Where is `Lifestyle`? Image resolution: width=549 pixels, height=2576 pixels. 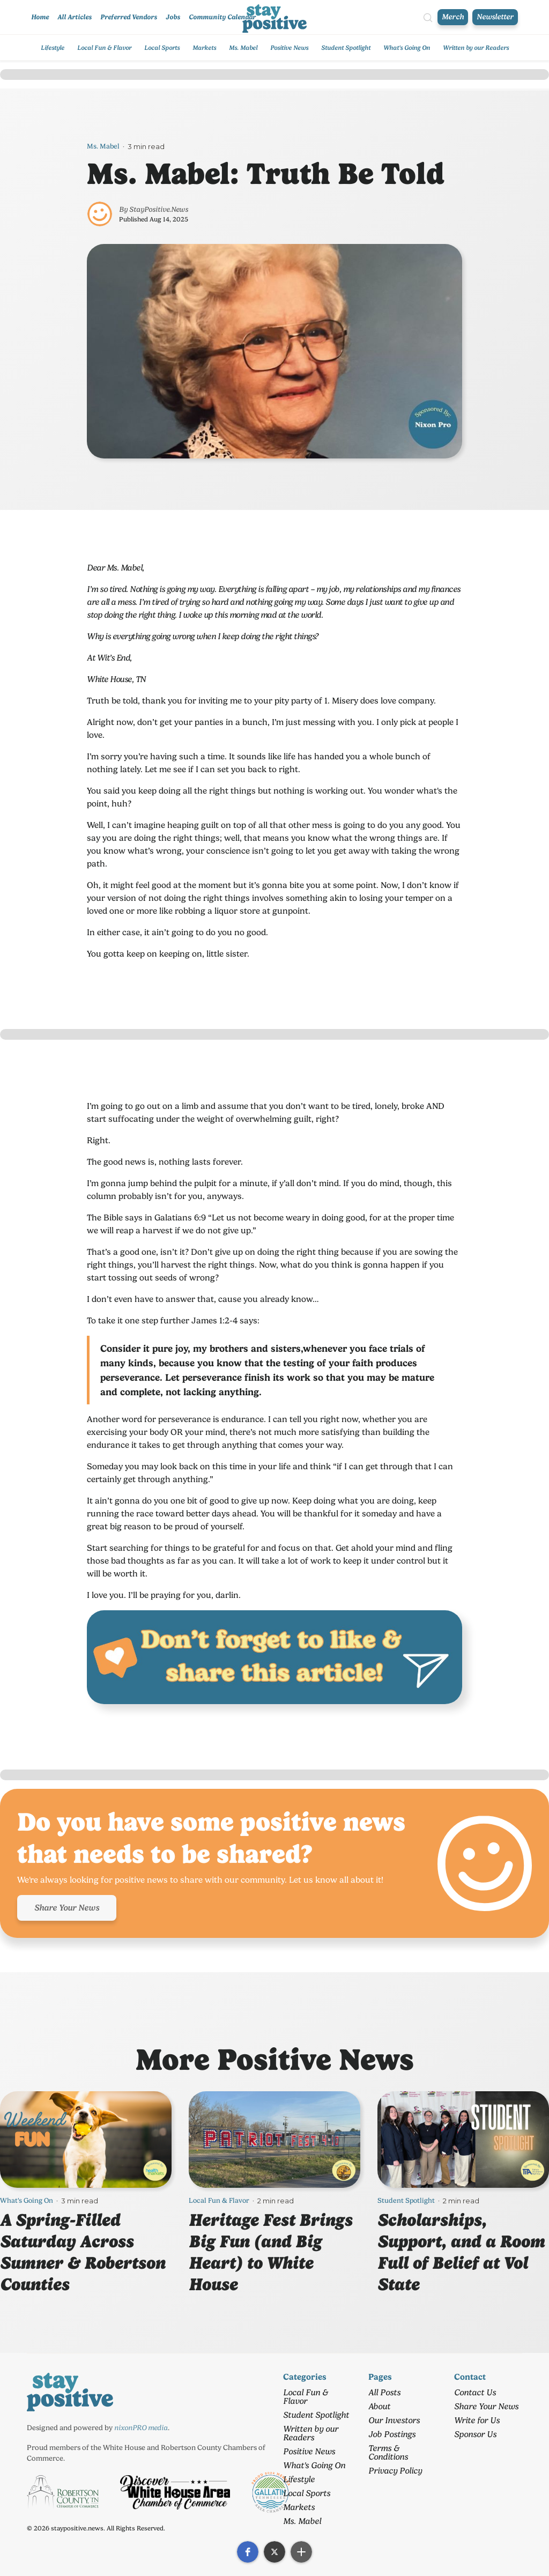
Lifestyle is located at coordinates (52, 47).